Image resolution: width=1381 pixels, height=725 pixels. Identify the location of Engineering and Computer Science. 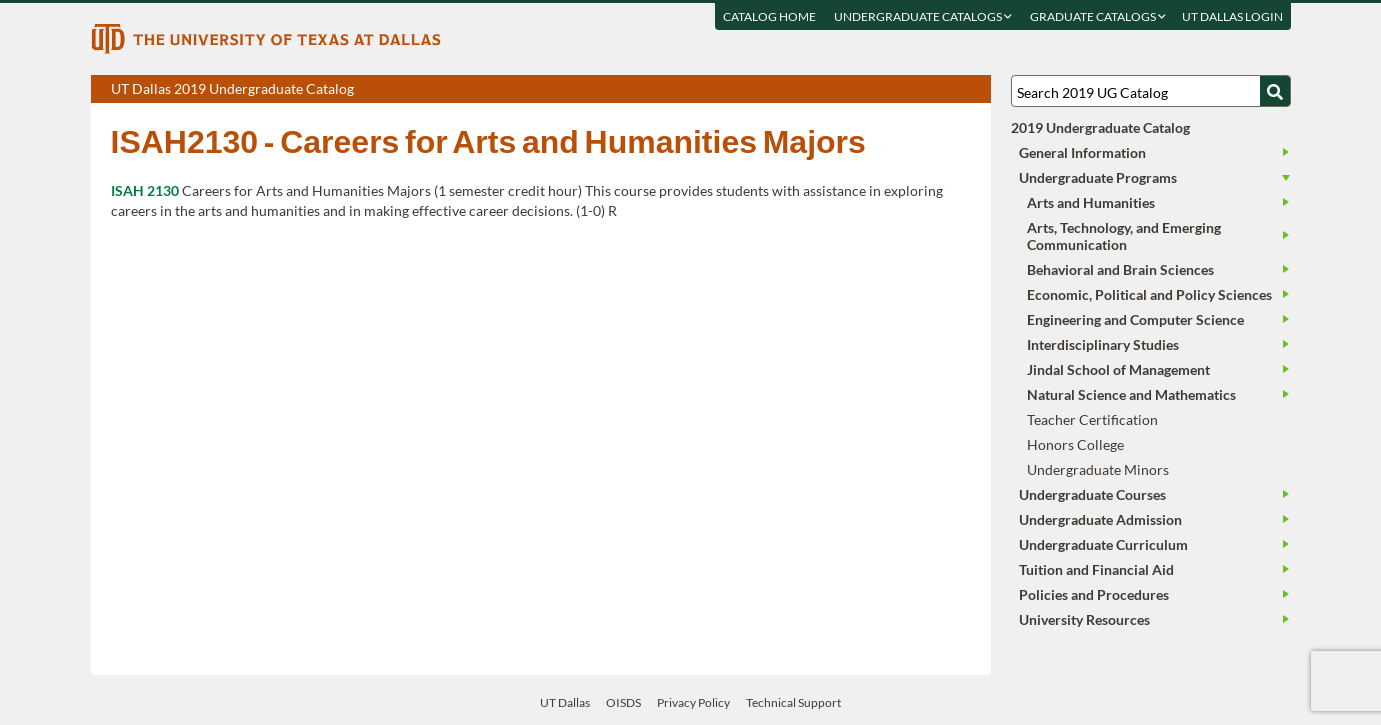
(1135, 319).